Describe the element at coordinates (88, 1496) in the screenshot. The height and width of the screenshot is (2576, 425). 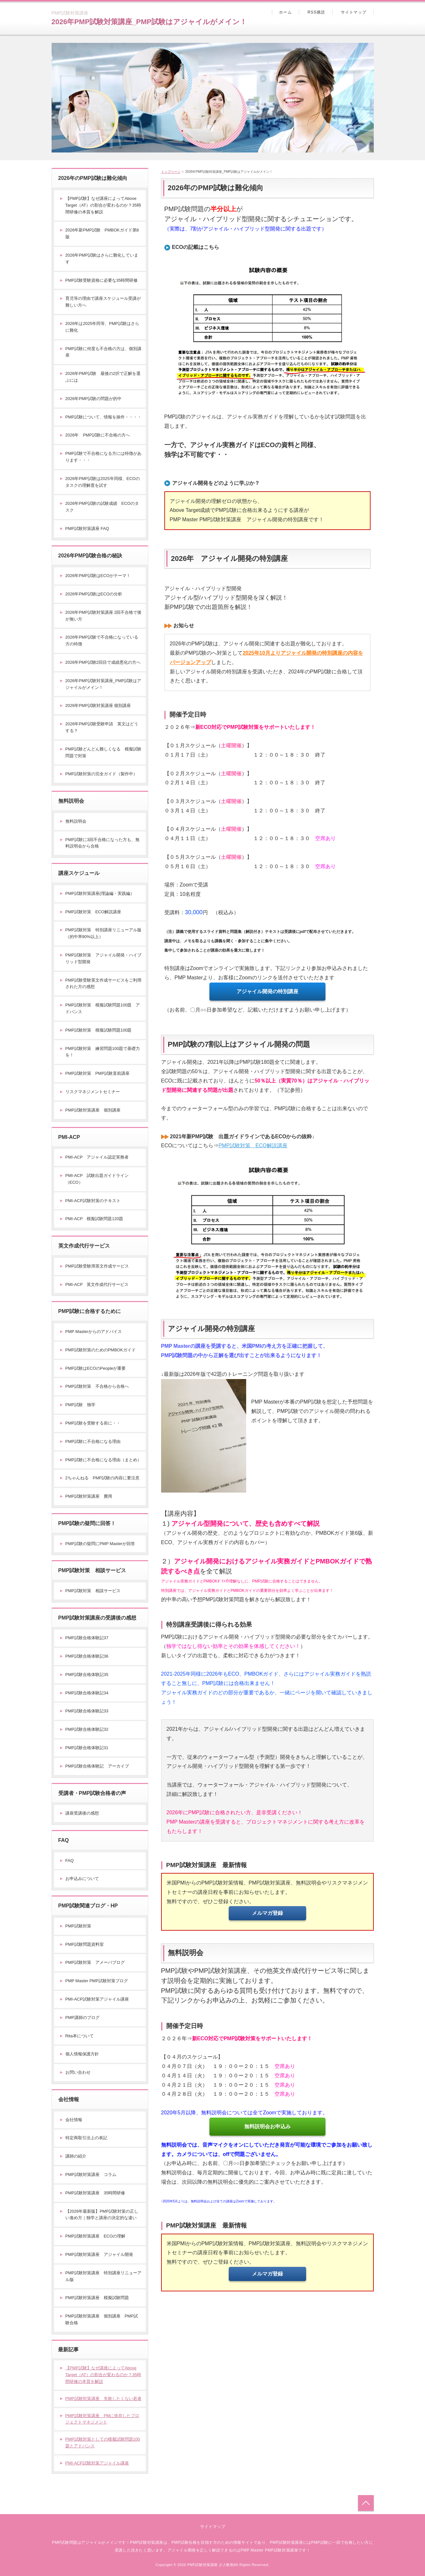
I see `PMP試験対策講座 費用` at that location.